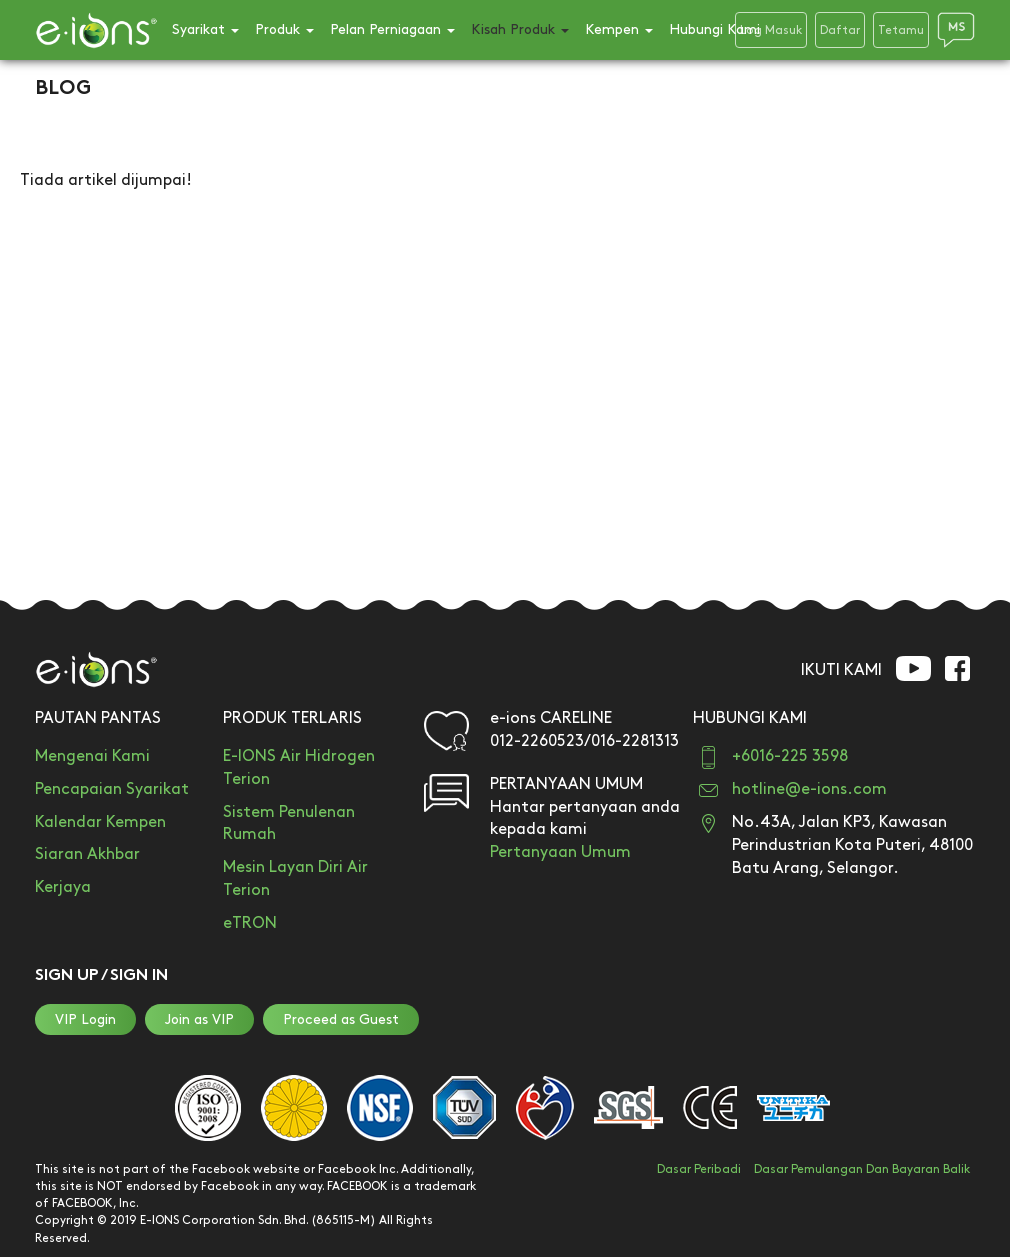  Describe the element at coordinates (840, 30) in the screenshot. I see `Daftar` at that location.